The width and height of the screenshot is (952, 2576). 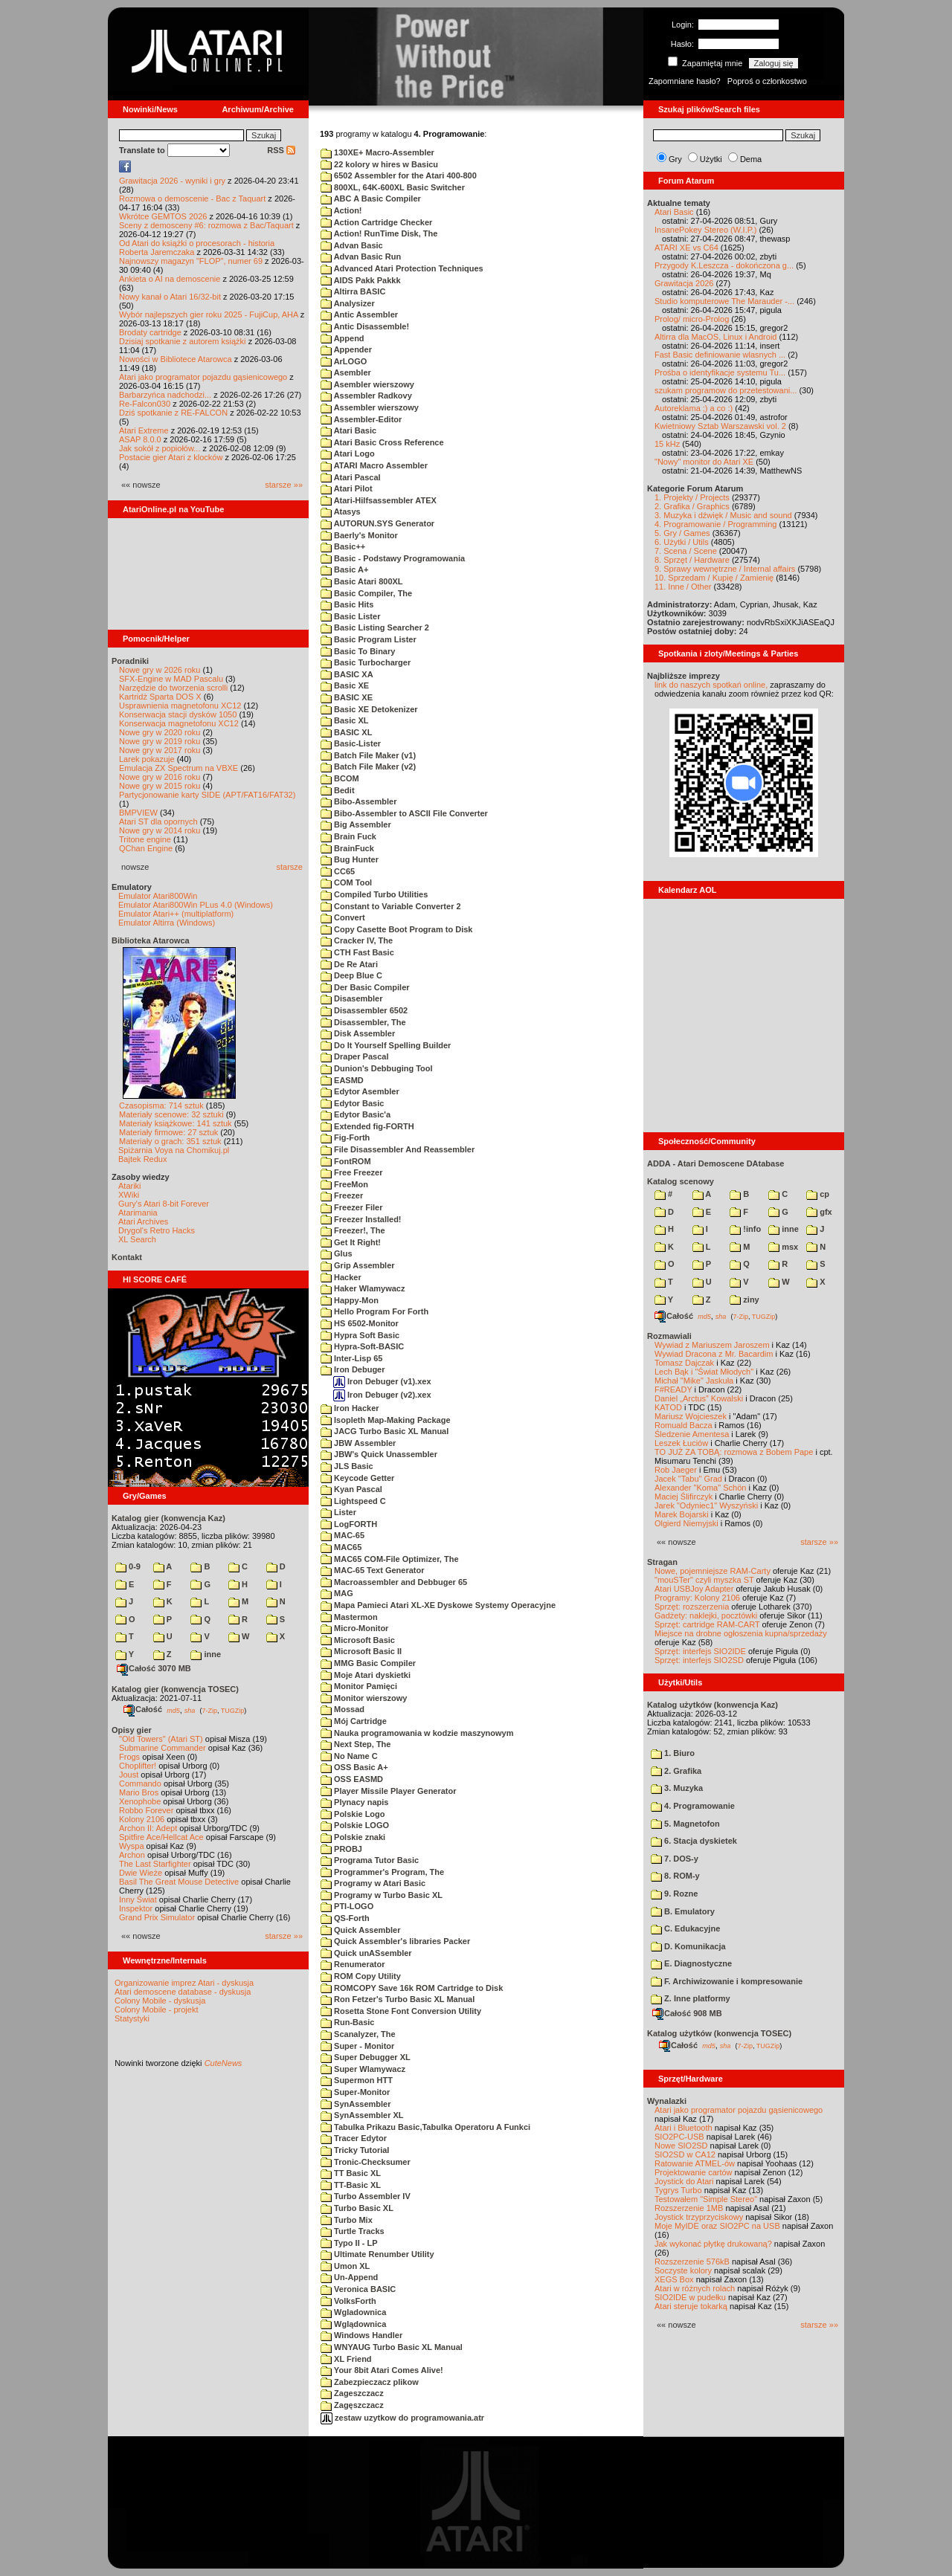 I want to click on Your 8bit Atari Comes Alive!, so click(x=382, y=2370).